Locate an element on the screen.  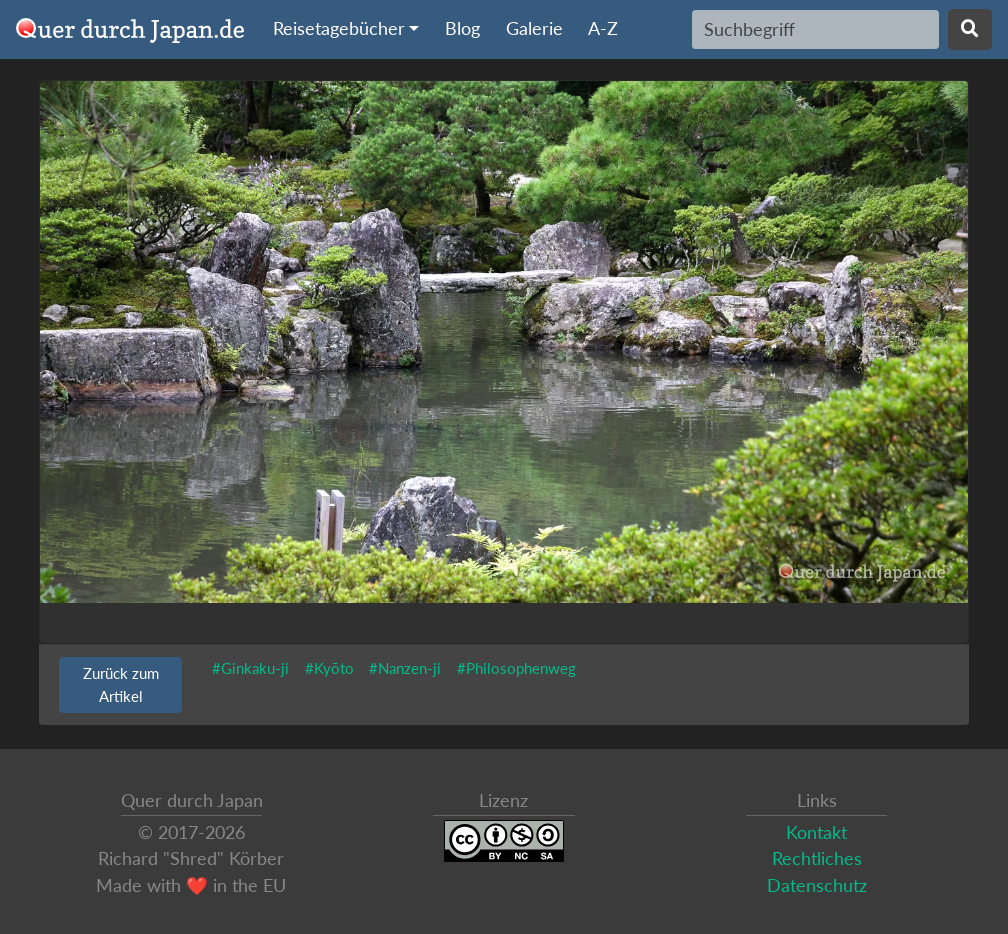
#Kyōto is located at coordinates (329, 668).